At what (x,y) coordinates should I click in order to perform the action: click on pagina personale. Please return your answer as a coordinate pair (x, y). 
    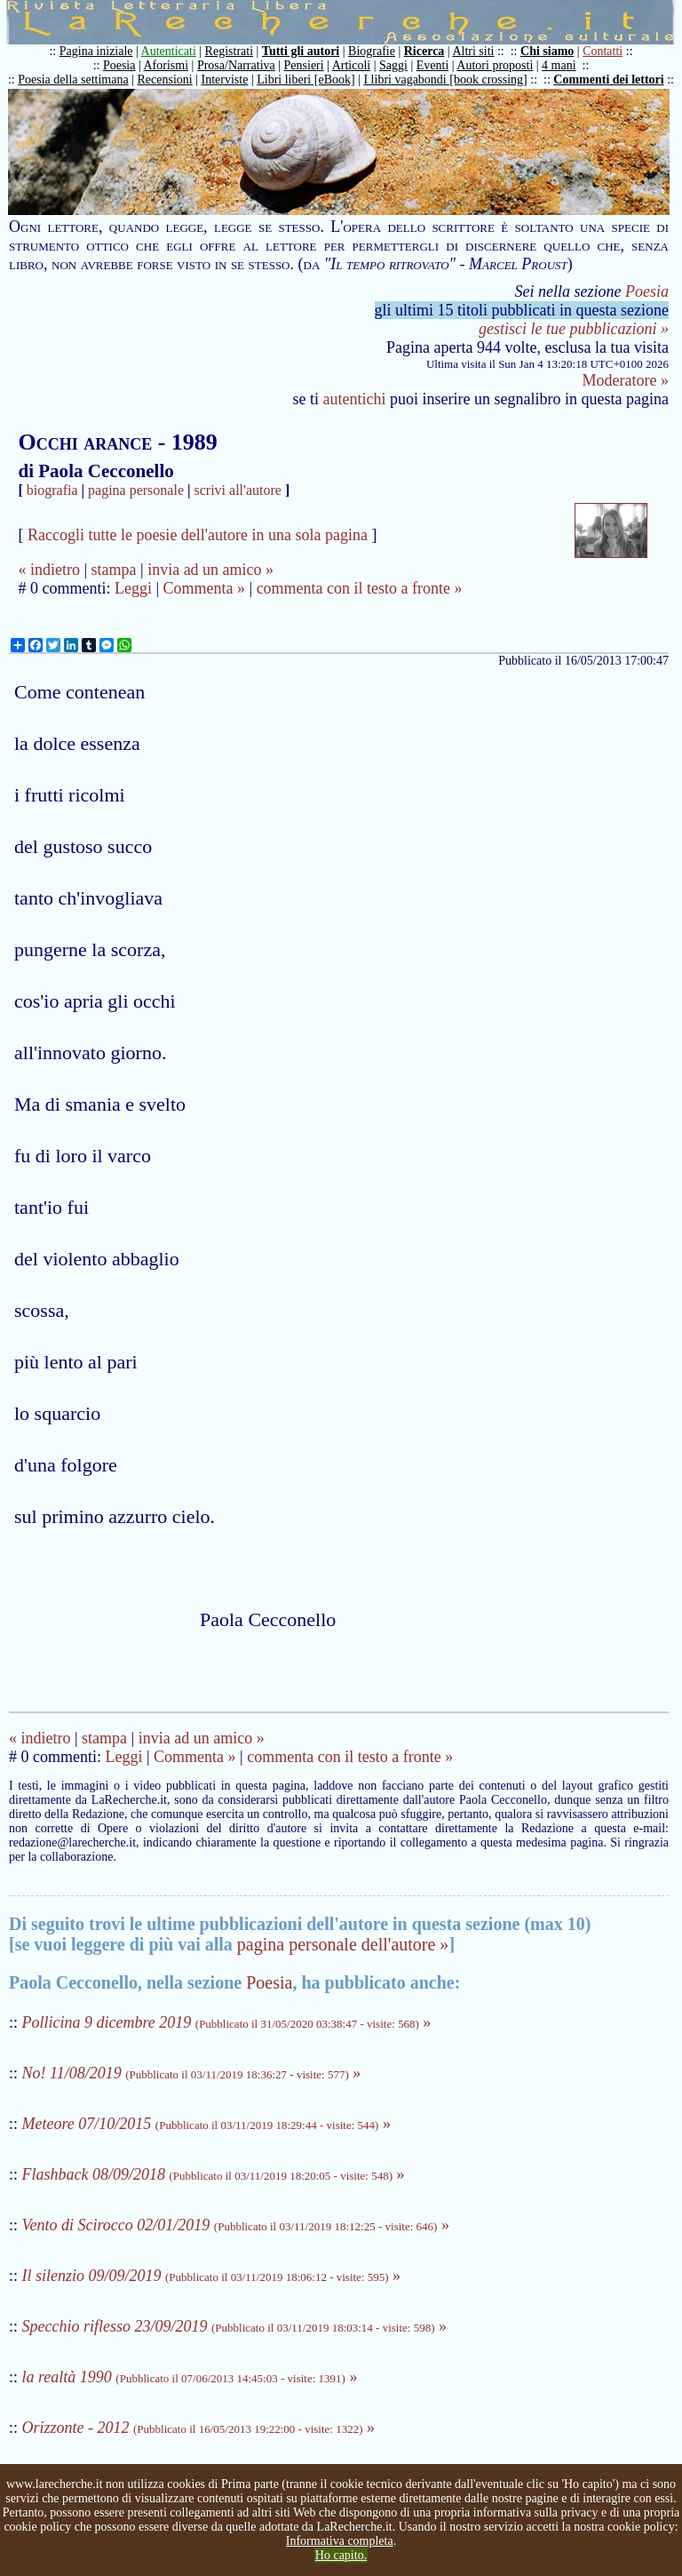
    Looking at the image, I should click on (136, 490).